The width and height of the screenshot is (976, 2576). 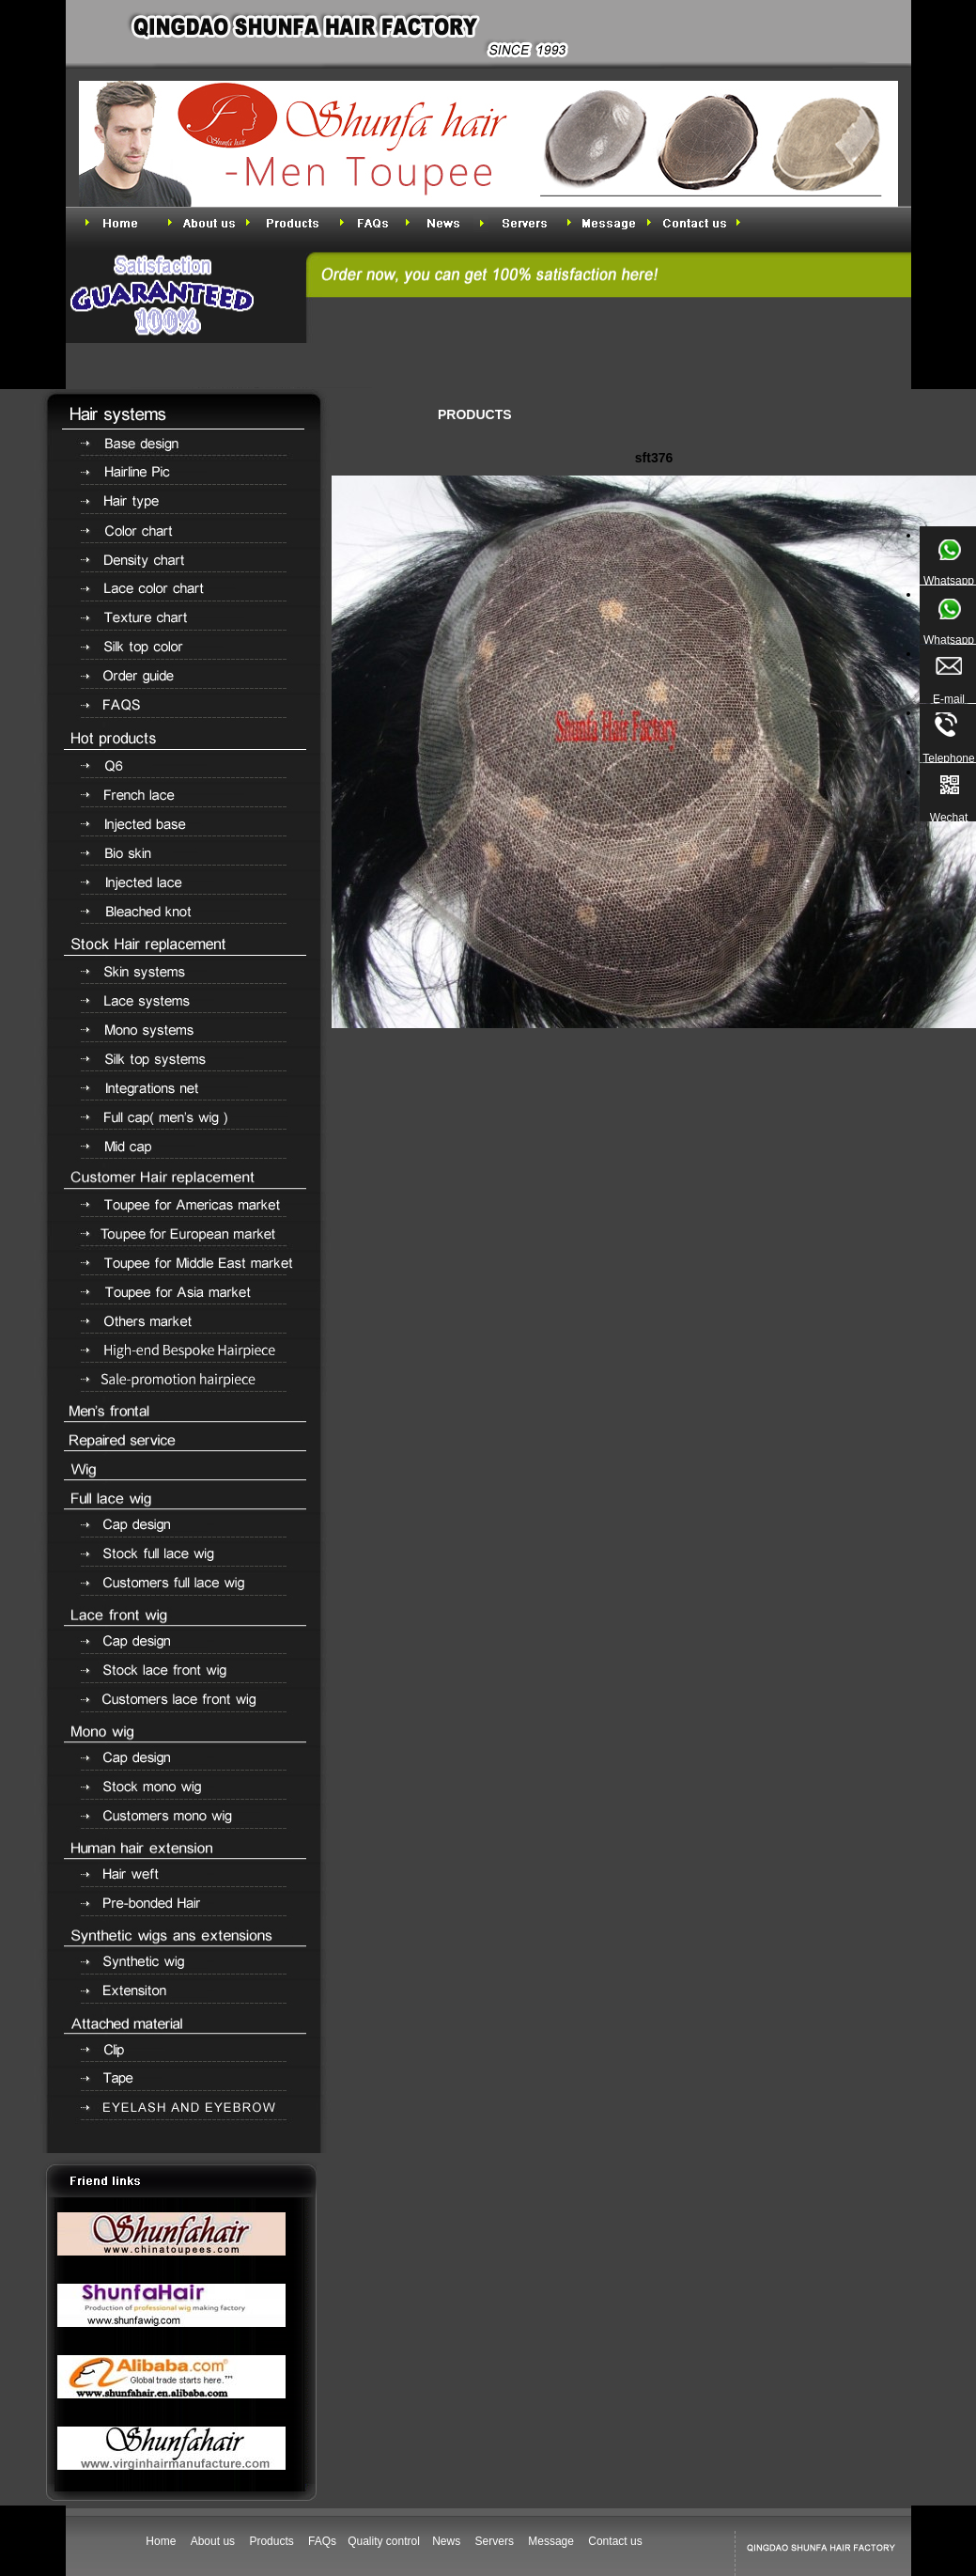 What do you see at coordinates (271, 2541) in the screenshot?
I see `Products` at bounding box center [271, 2541].